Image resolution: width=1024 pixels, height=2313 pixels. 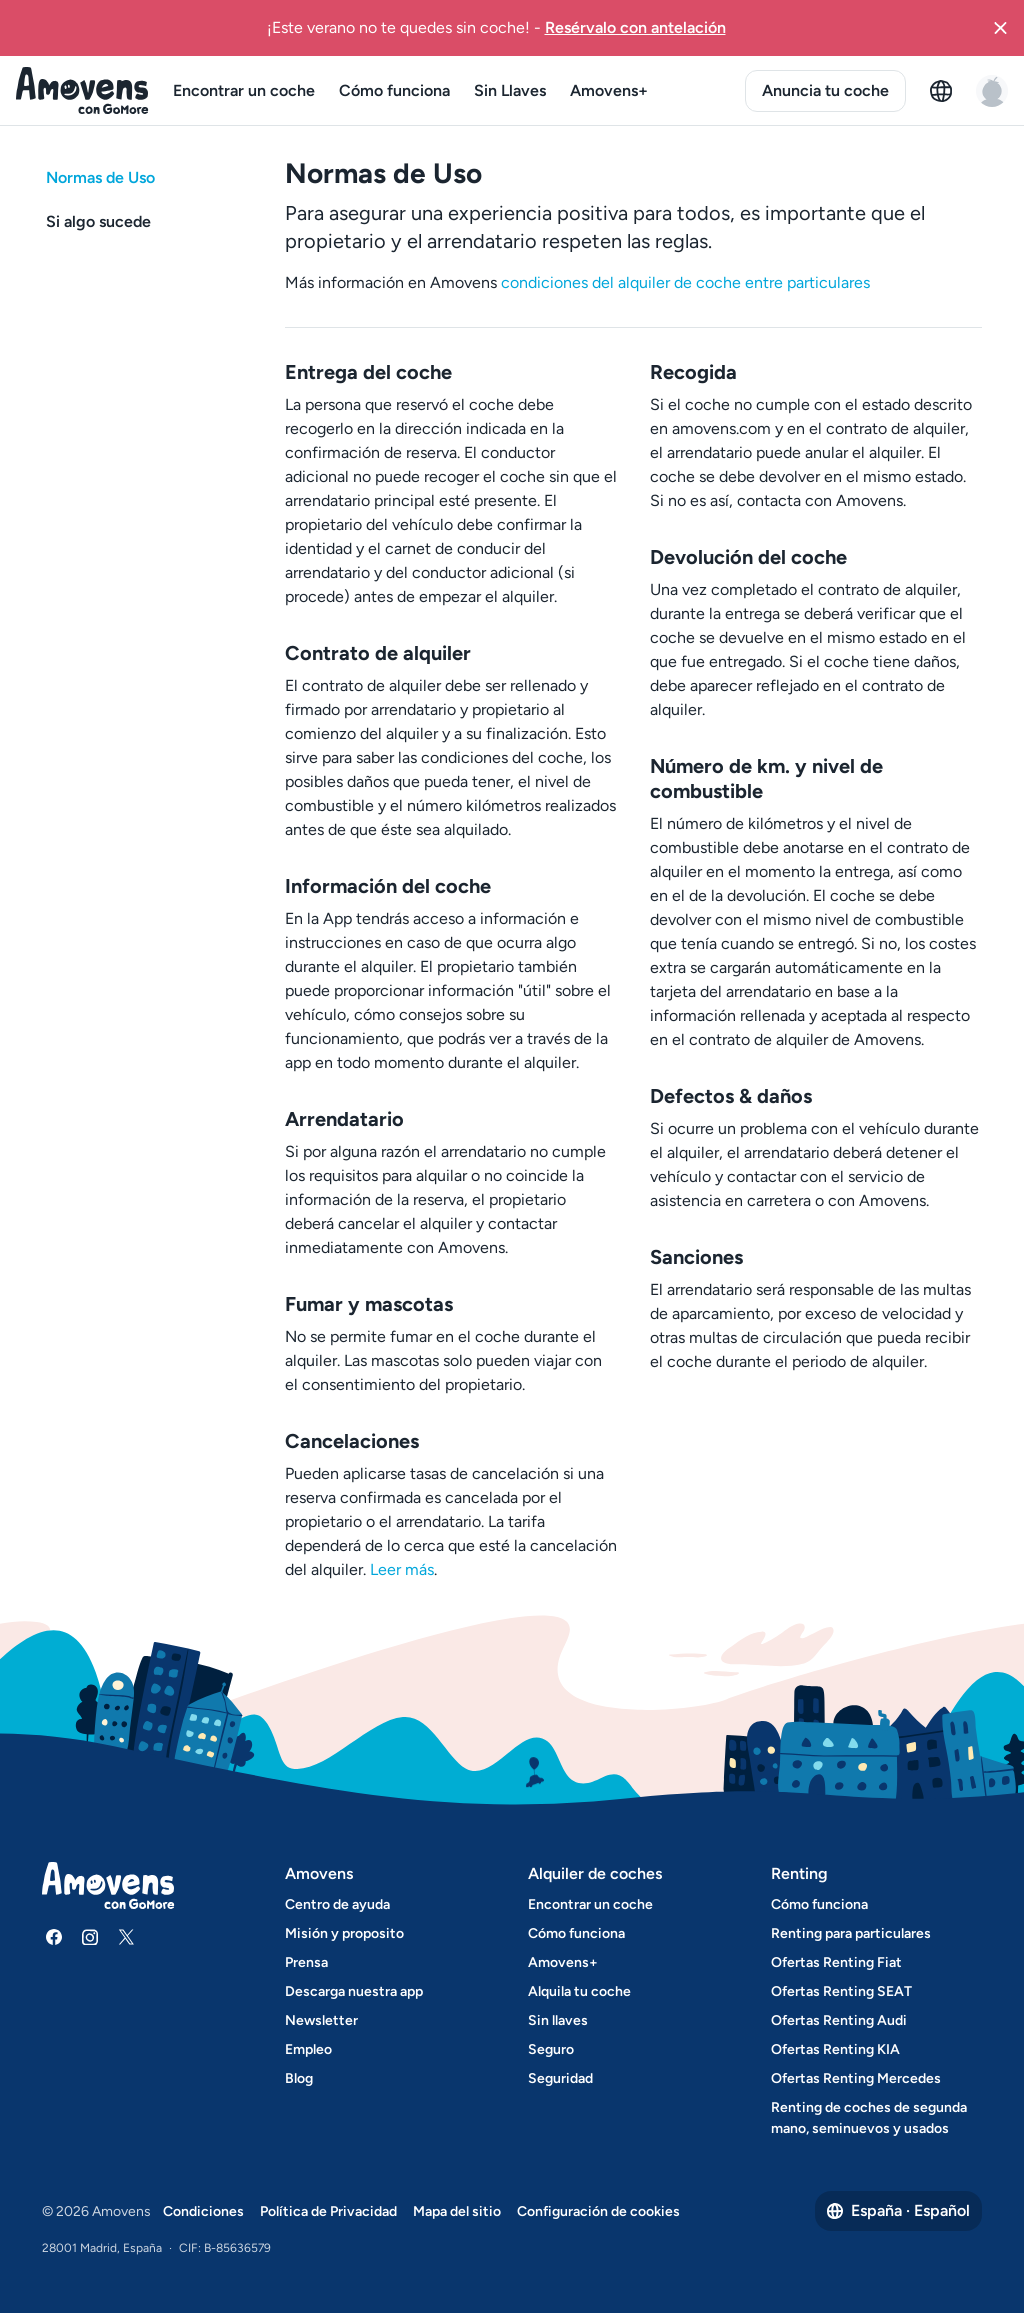 I want to click on Encontrar un coche, so click(x=244, y=90).